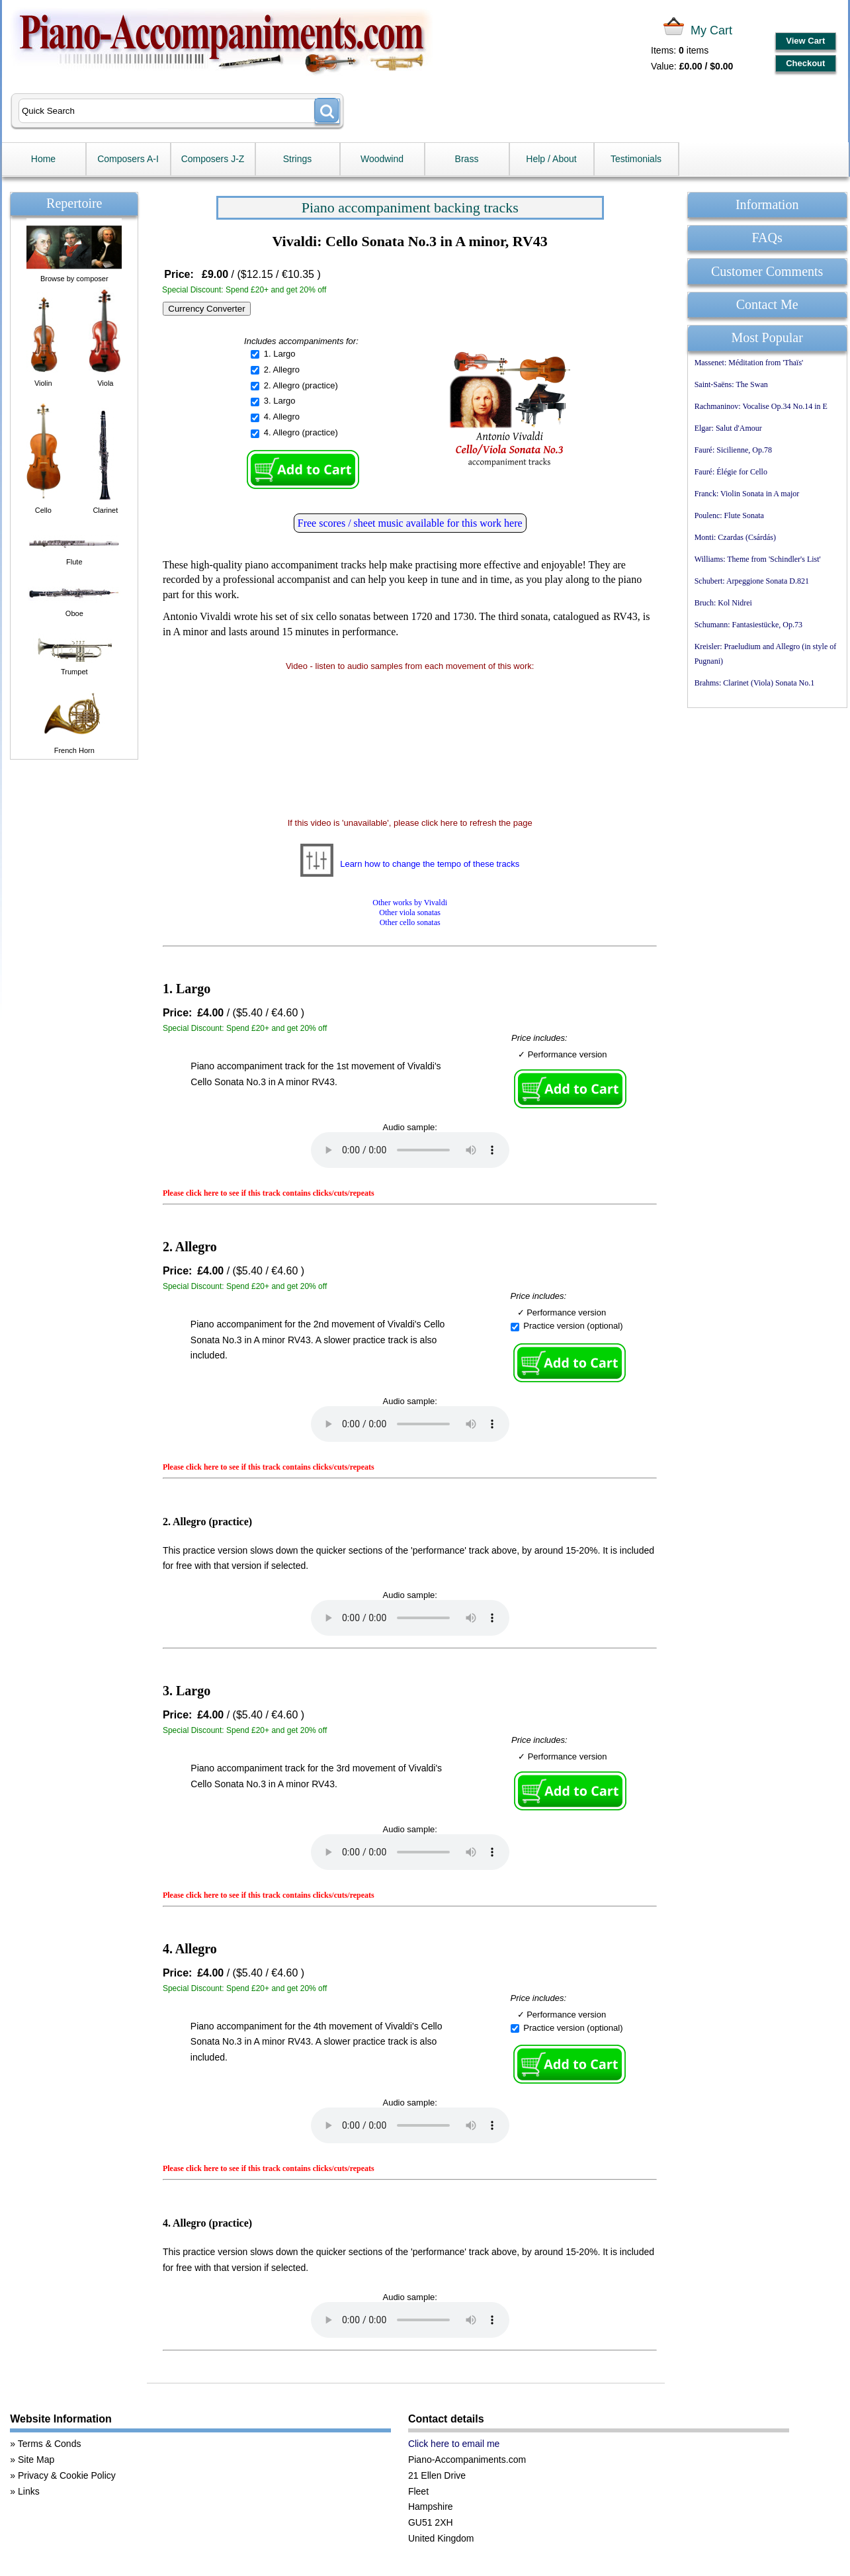 Image resolution: width=850 pixels, height=2576 pixels. Describe the element at coordinates (43, 159) in the screenshot. I see `Home` at that location.